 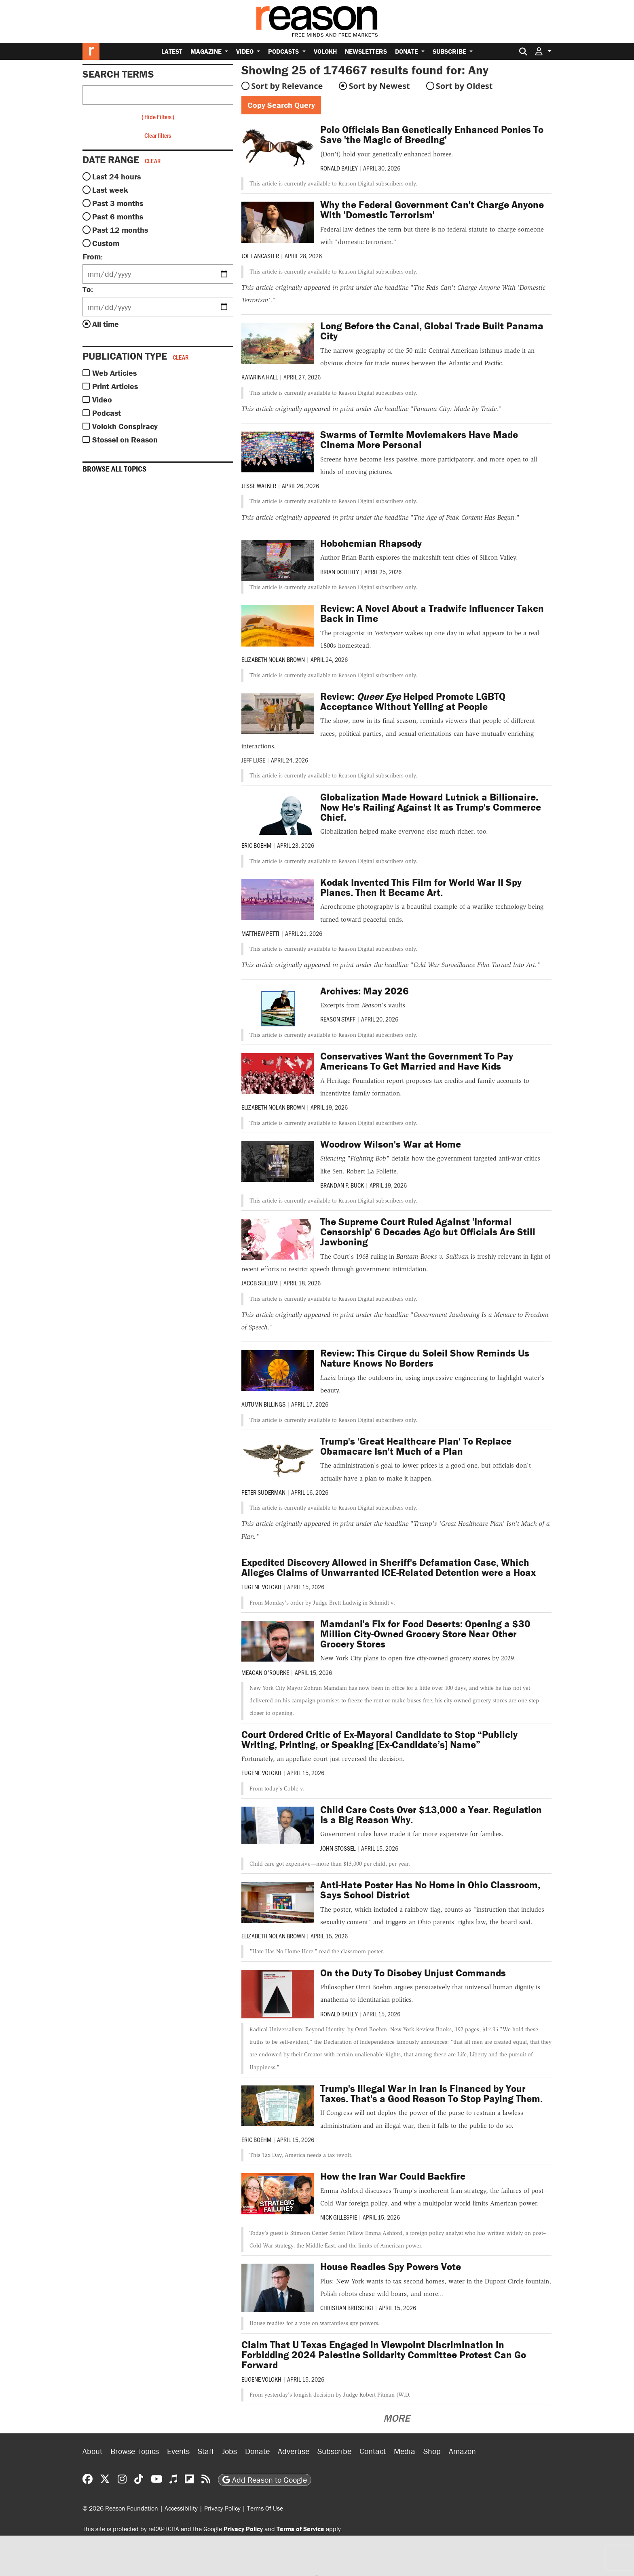 I want to click on Events, so click(x=178, y=2451).